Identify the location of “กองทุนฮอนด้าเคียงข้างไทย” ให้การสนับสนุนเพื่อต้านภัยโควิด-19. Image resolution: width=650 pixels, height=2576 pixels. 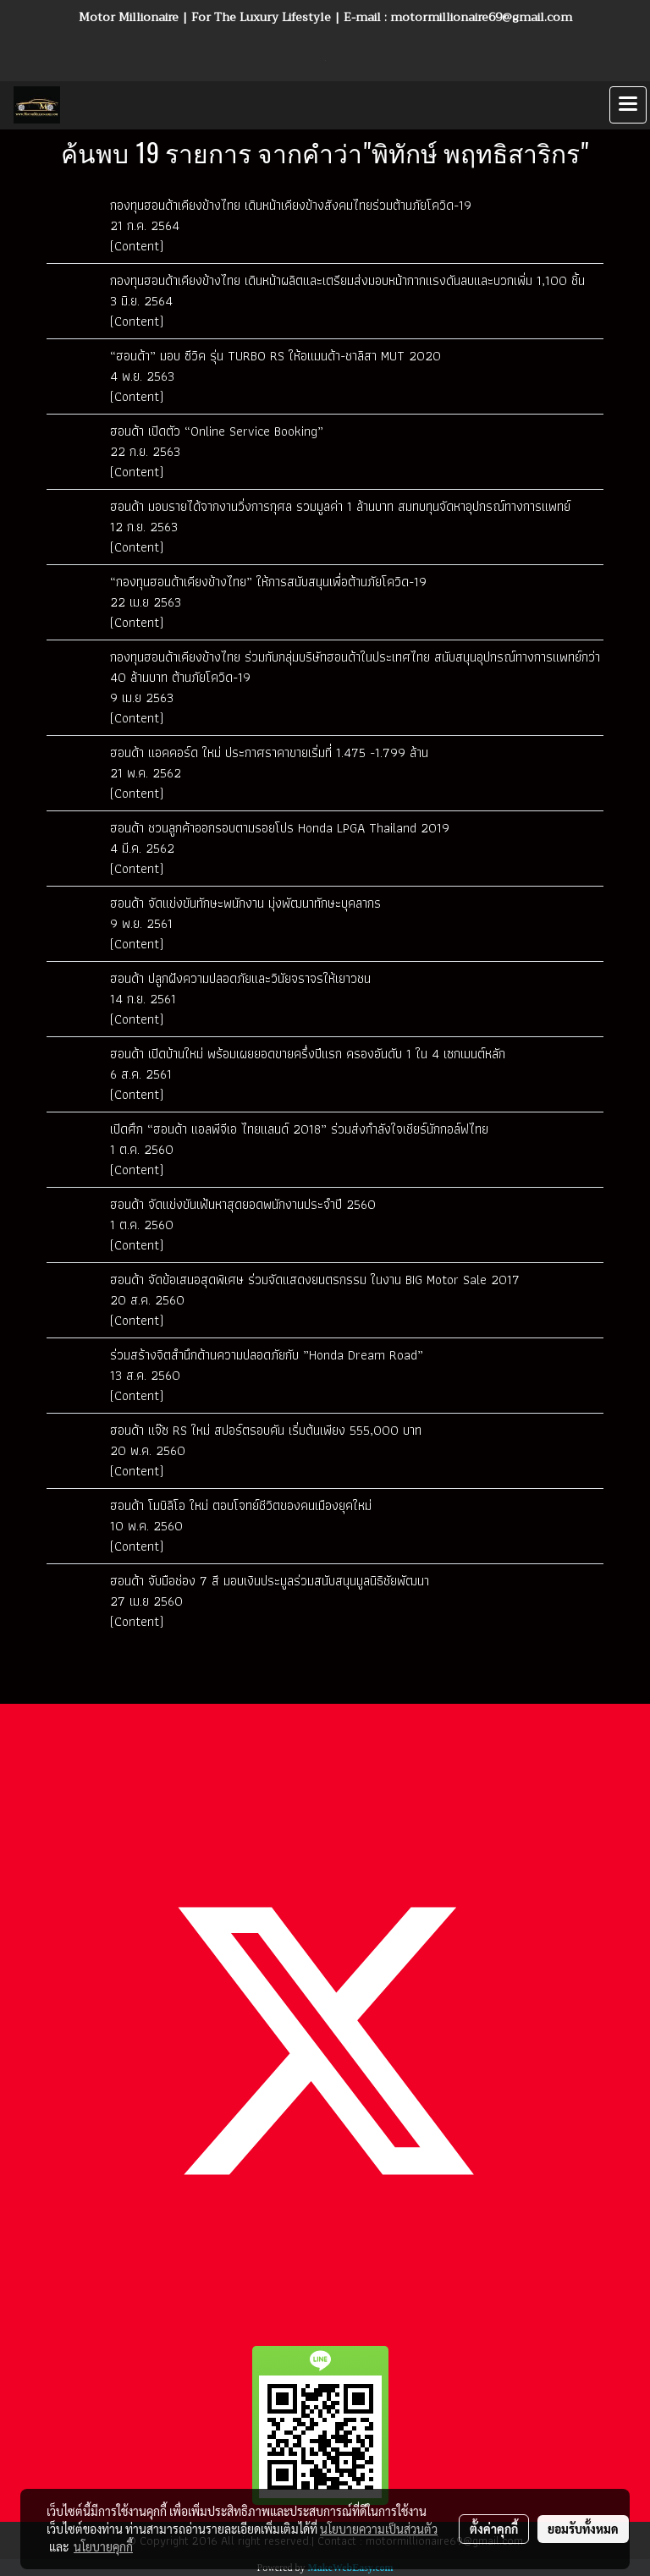
(268, 581).